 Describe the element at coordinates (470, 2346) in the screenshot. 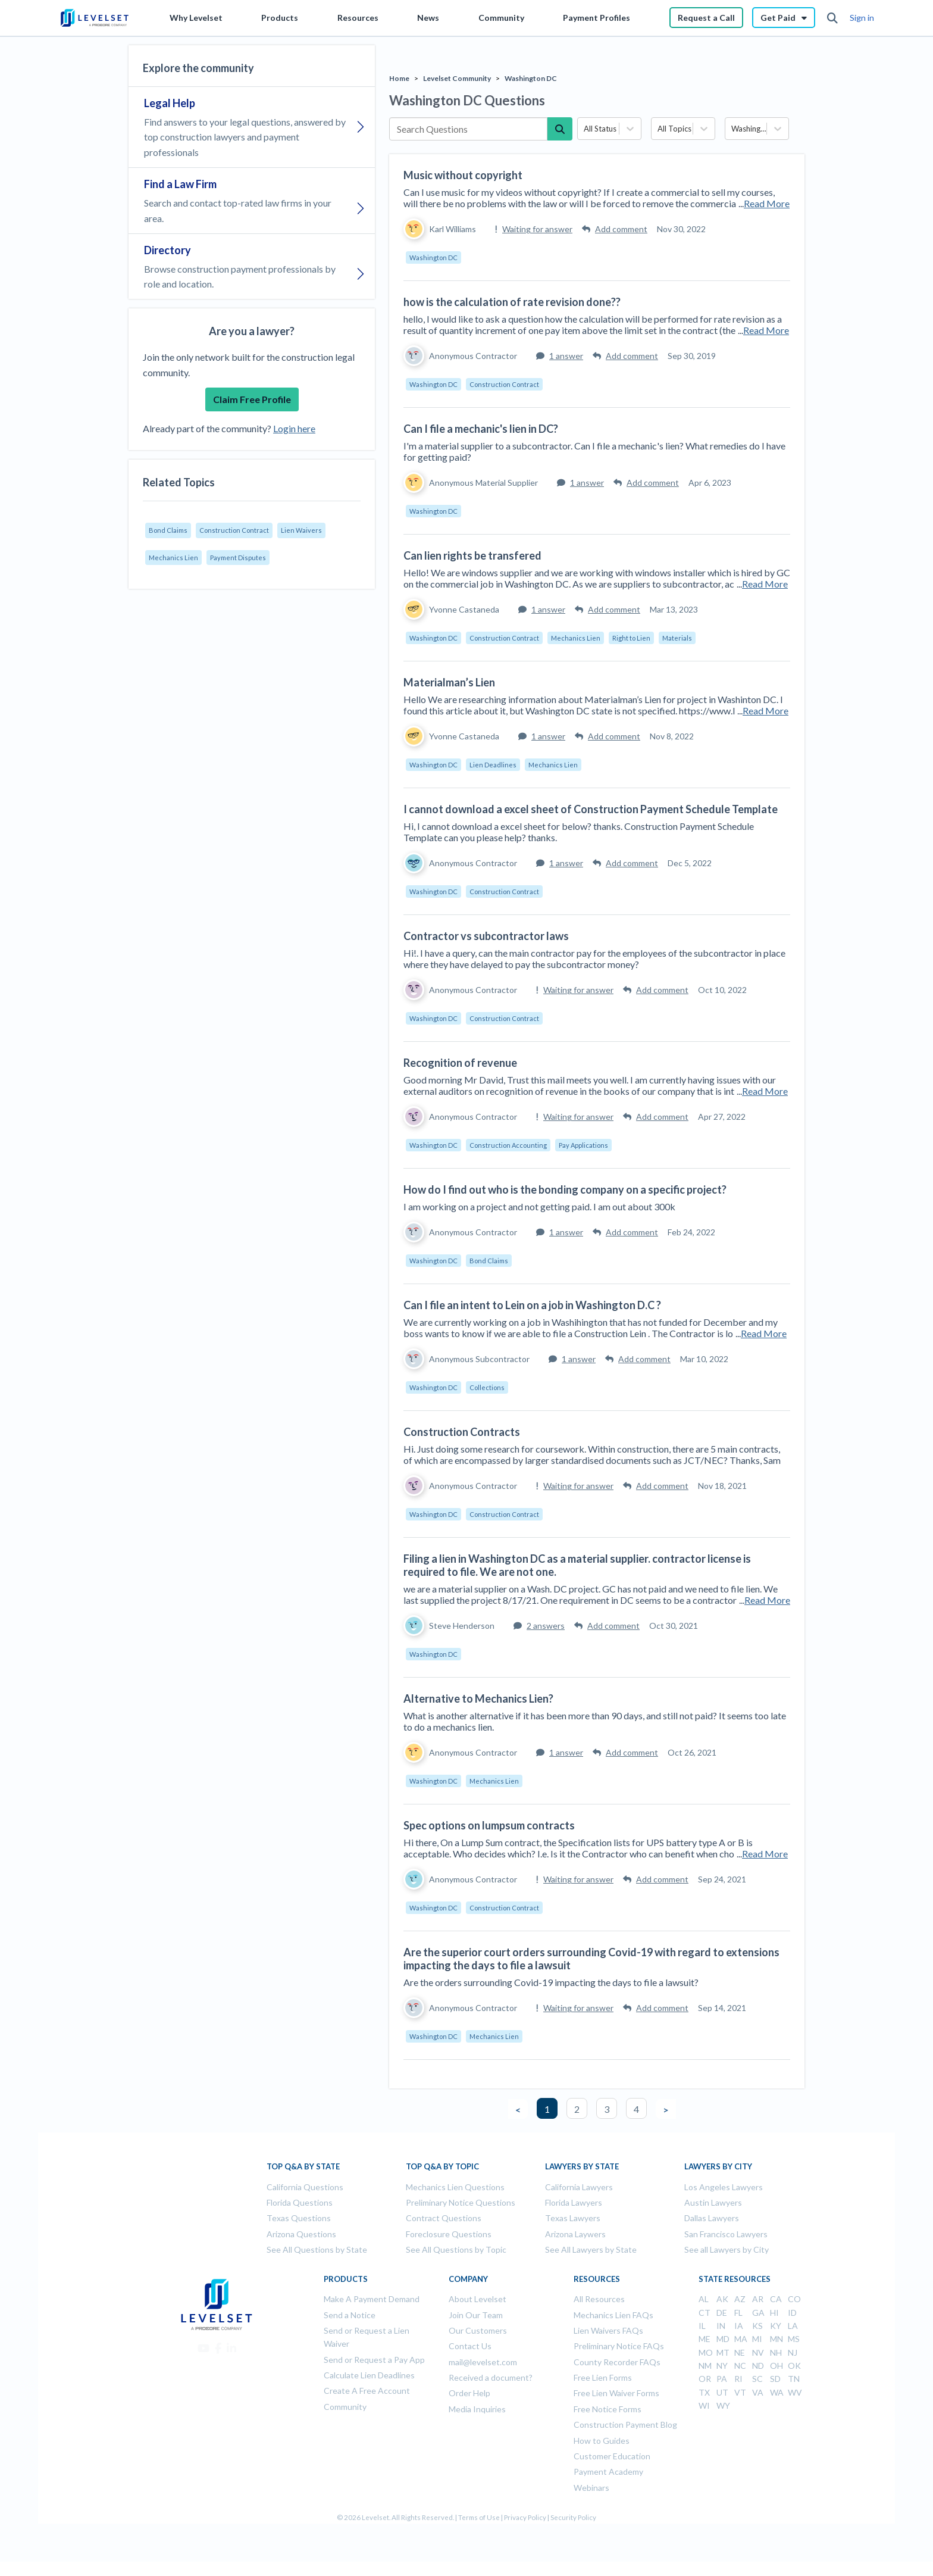

I see `Contact Us` at that location.